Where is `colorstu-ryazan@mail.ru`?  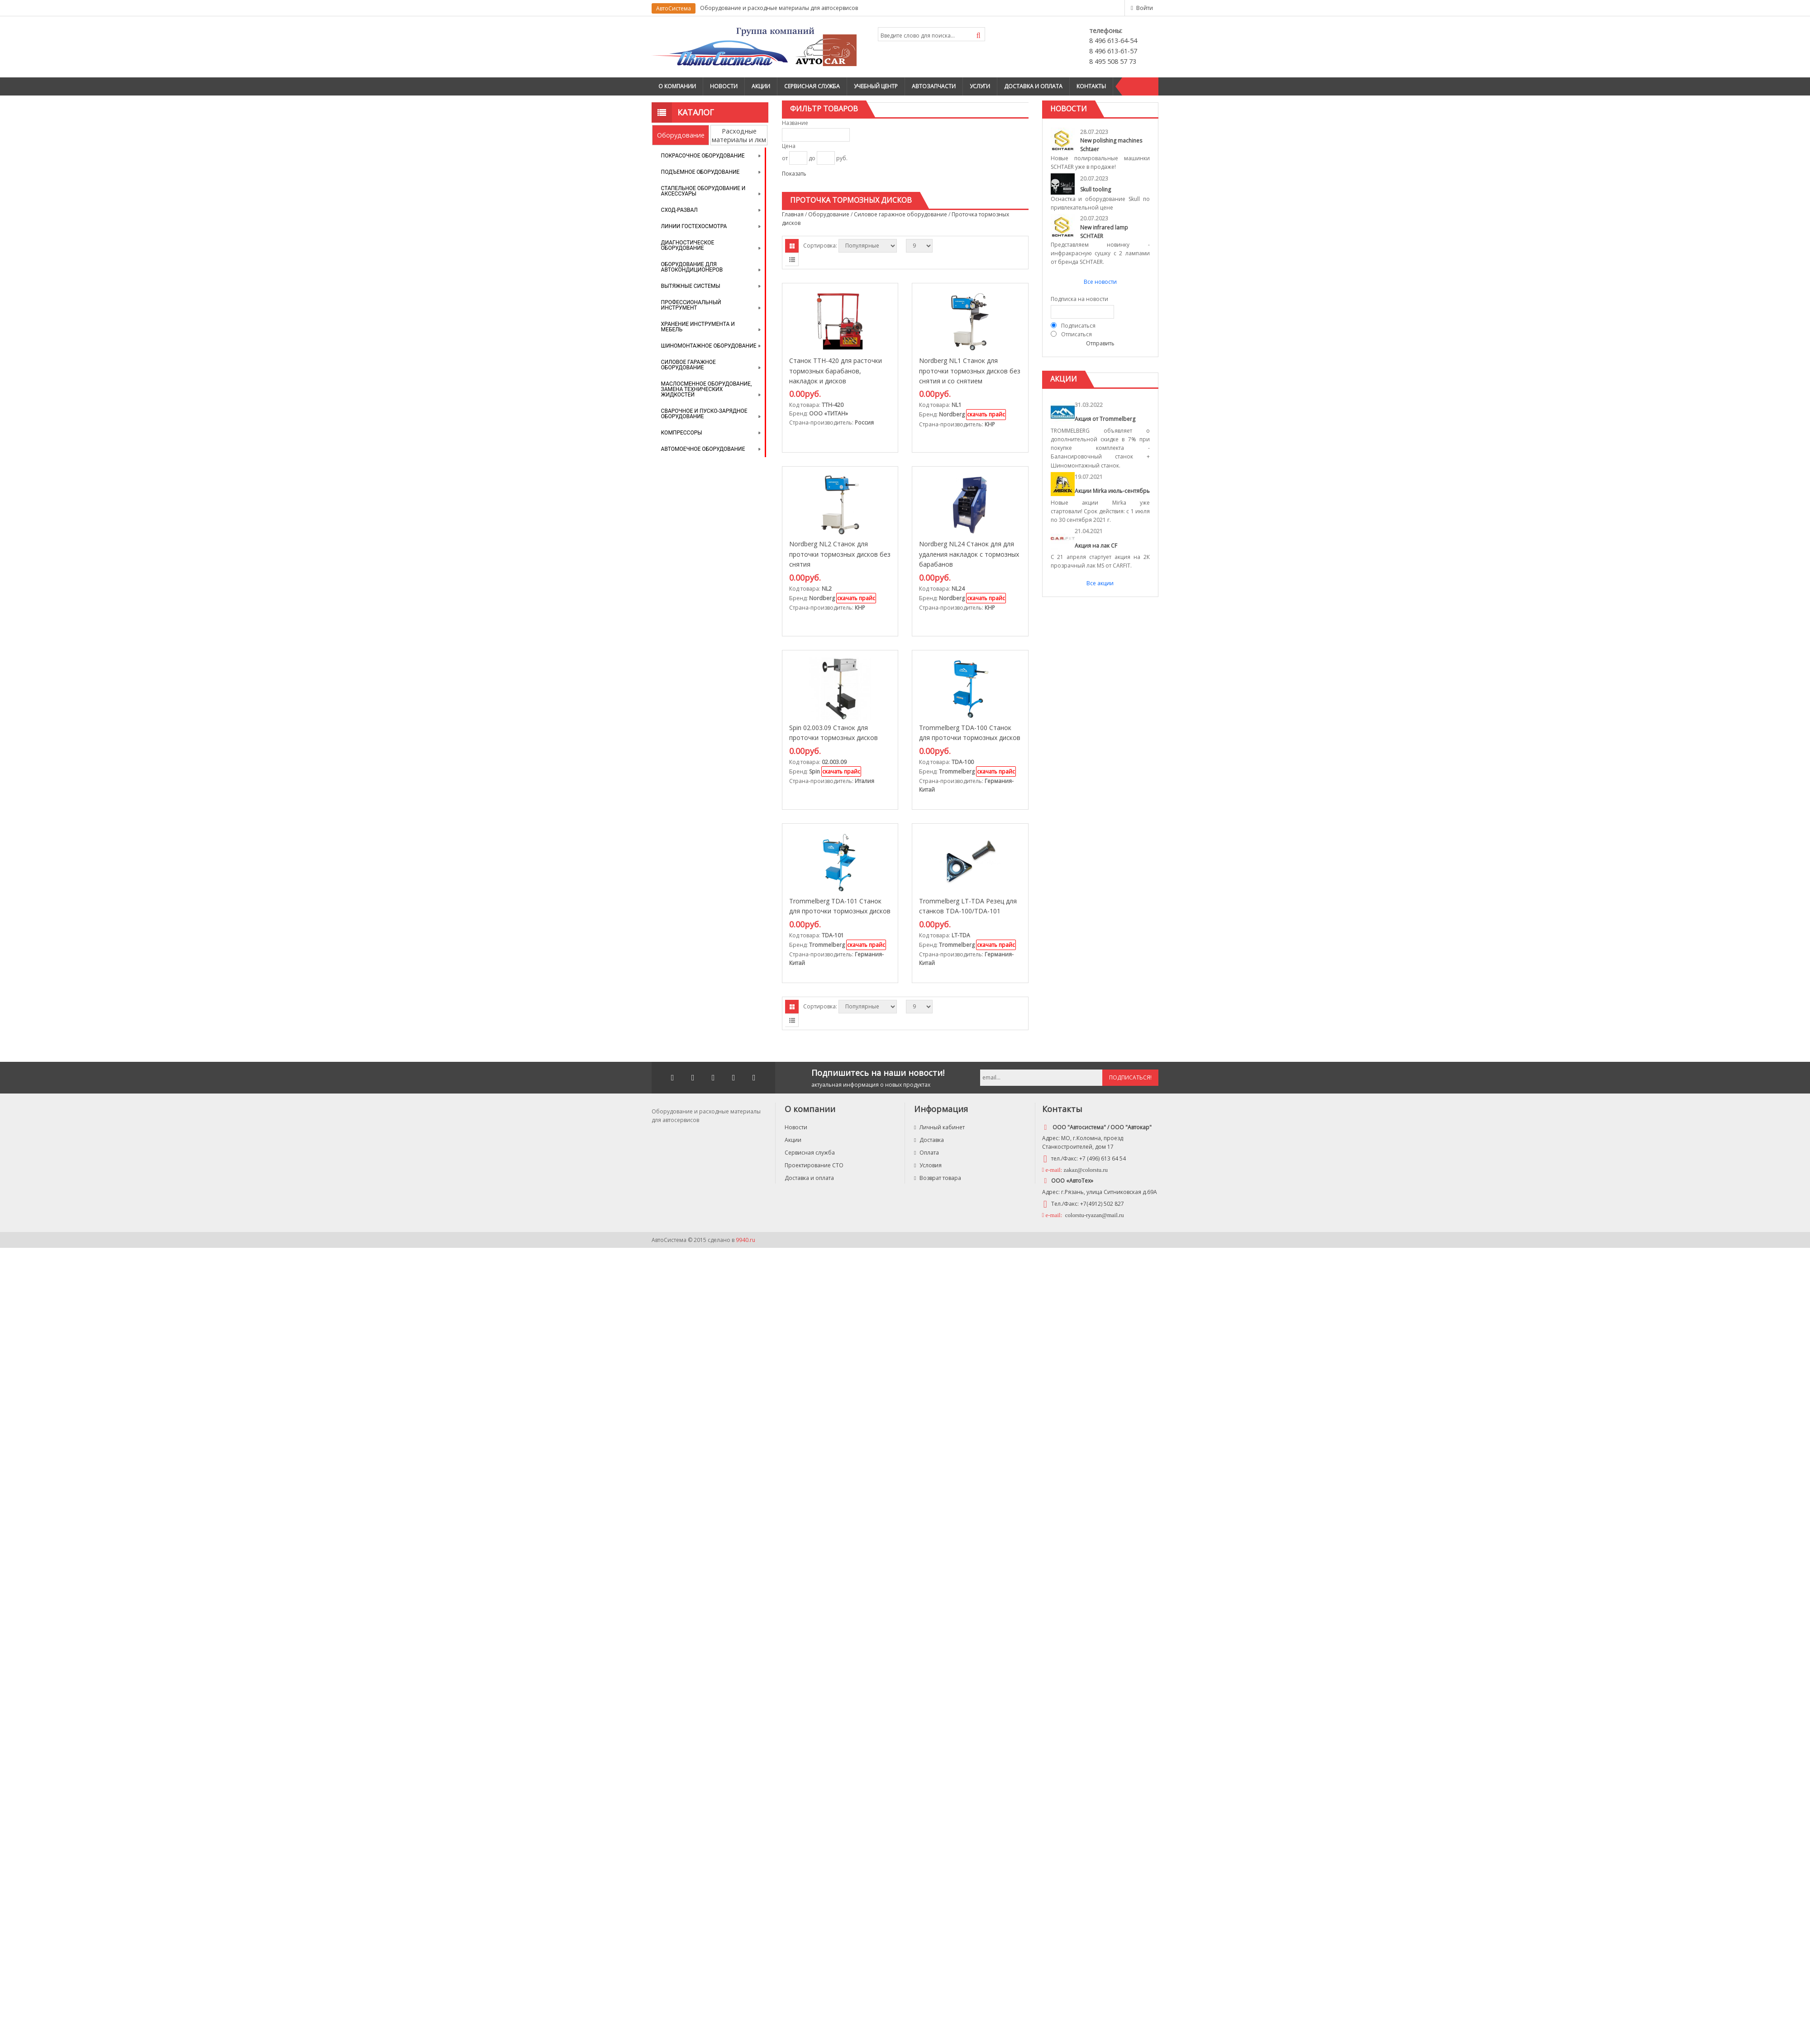
colorstu-ryazan@mail.ru is located at coordinates (1094, 1215).